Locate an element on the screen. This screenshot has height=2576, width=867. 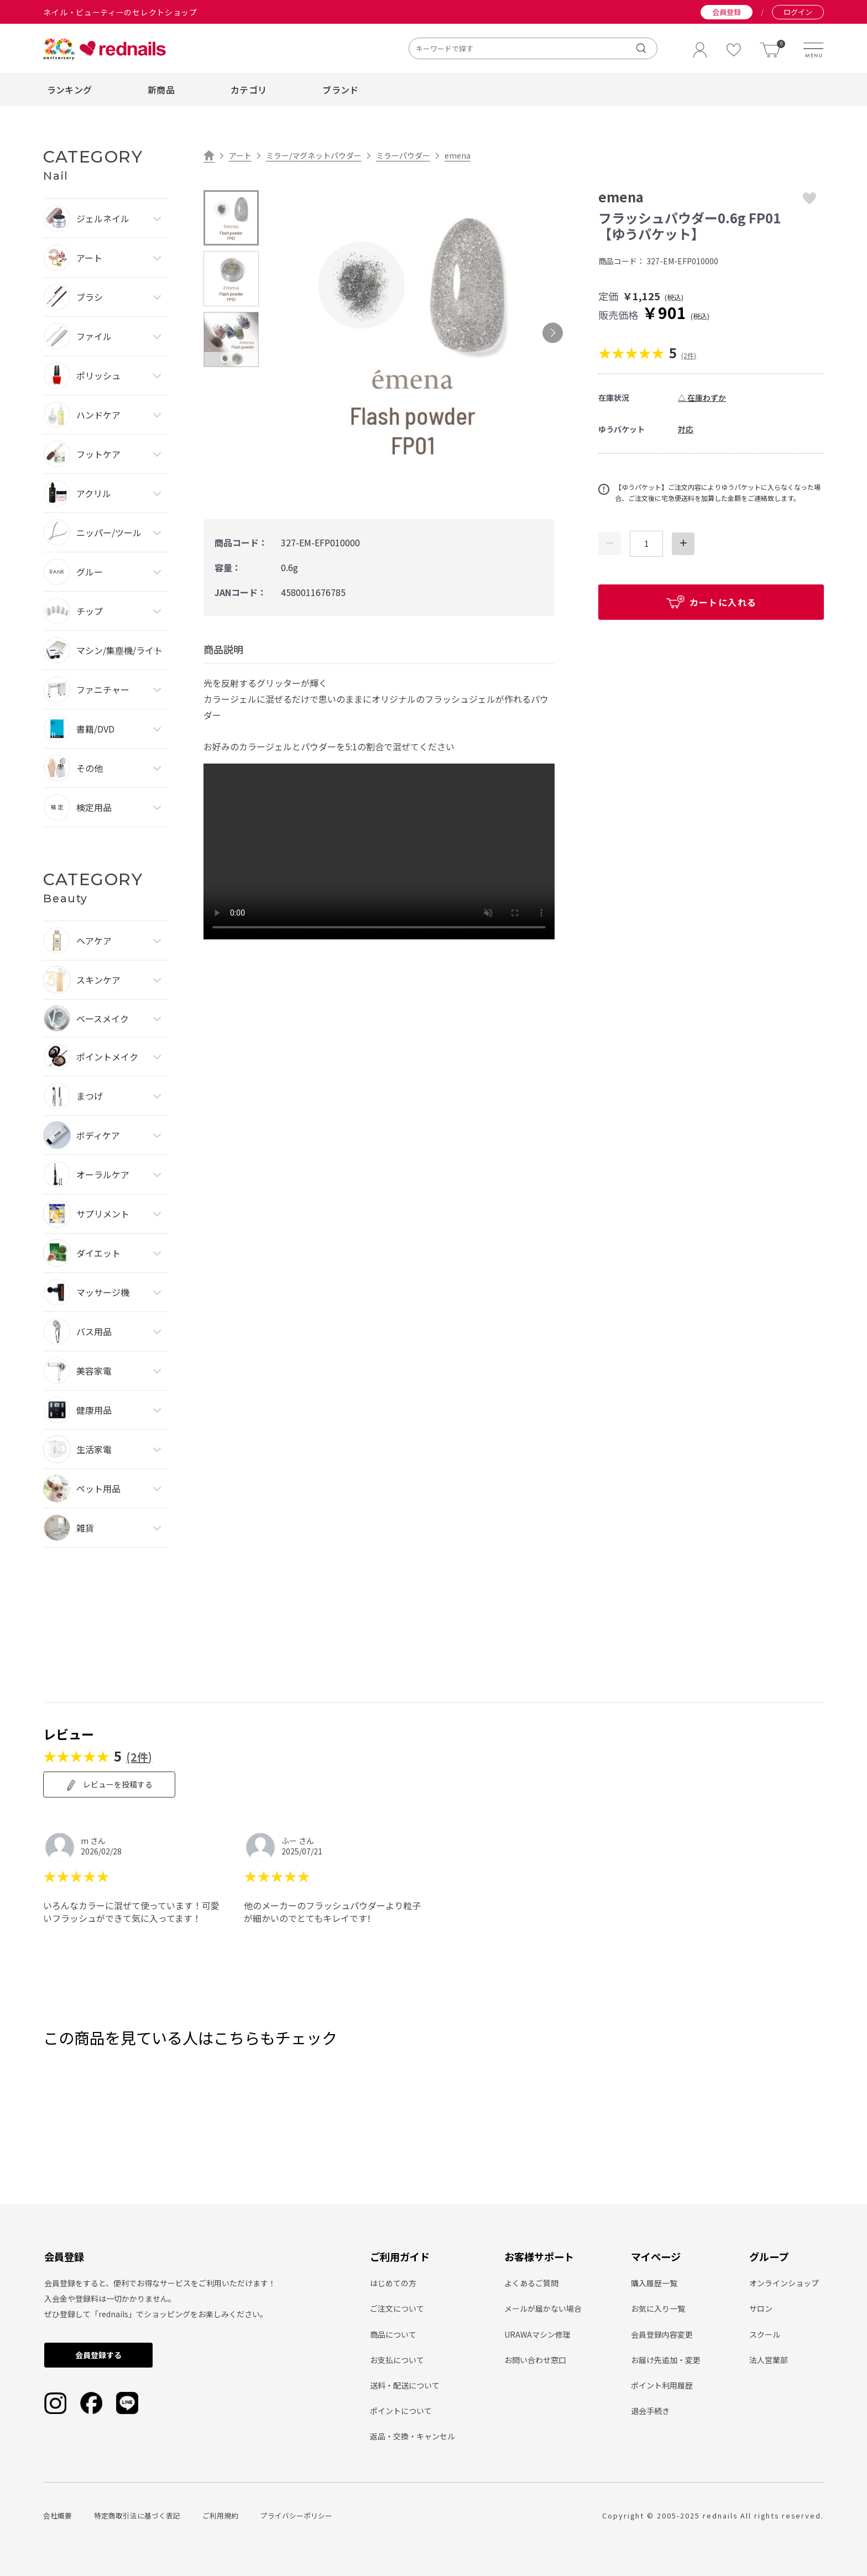
ランキング is located at coordinates (69, 89).